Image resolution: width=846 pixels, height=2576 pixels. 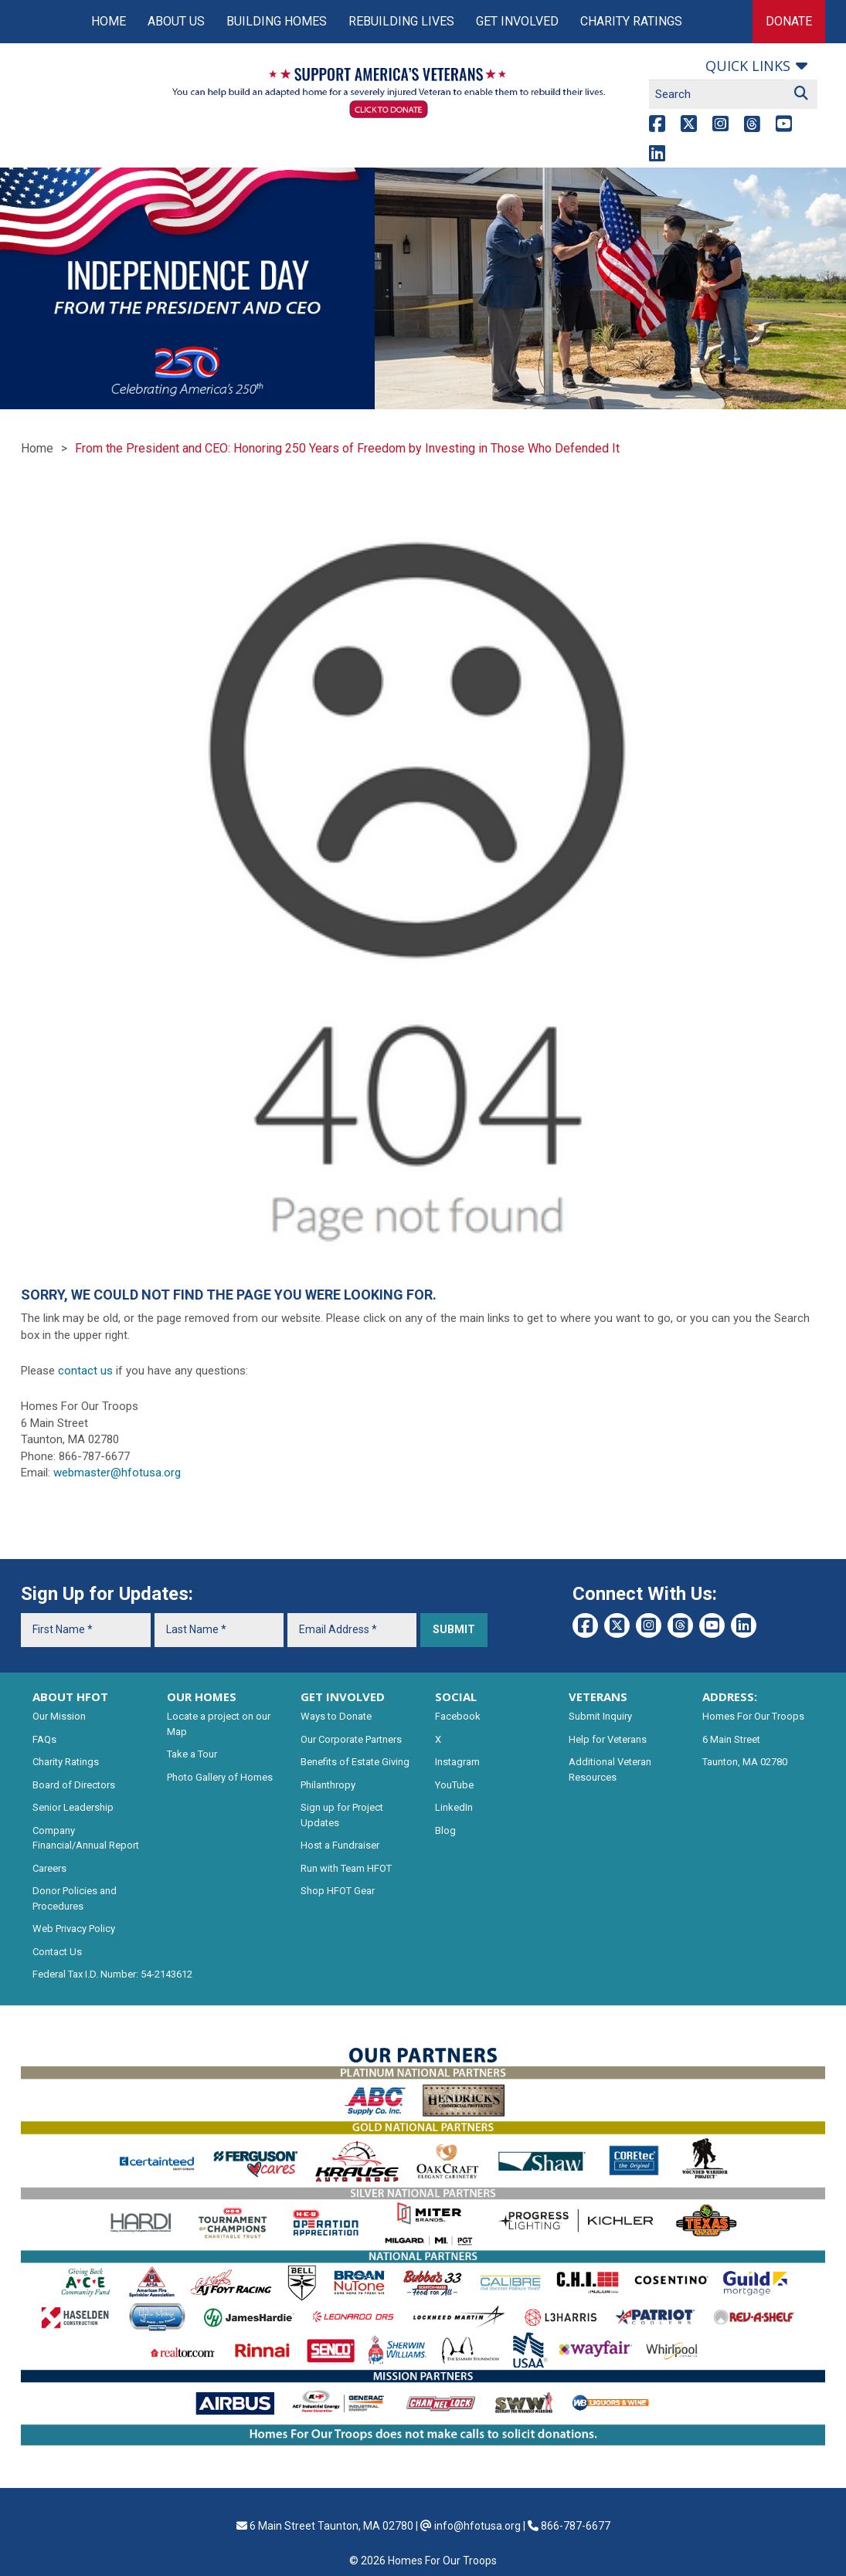 I want to click on Web Privacy Policy, so click(x=73, y=1928).